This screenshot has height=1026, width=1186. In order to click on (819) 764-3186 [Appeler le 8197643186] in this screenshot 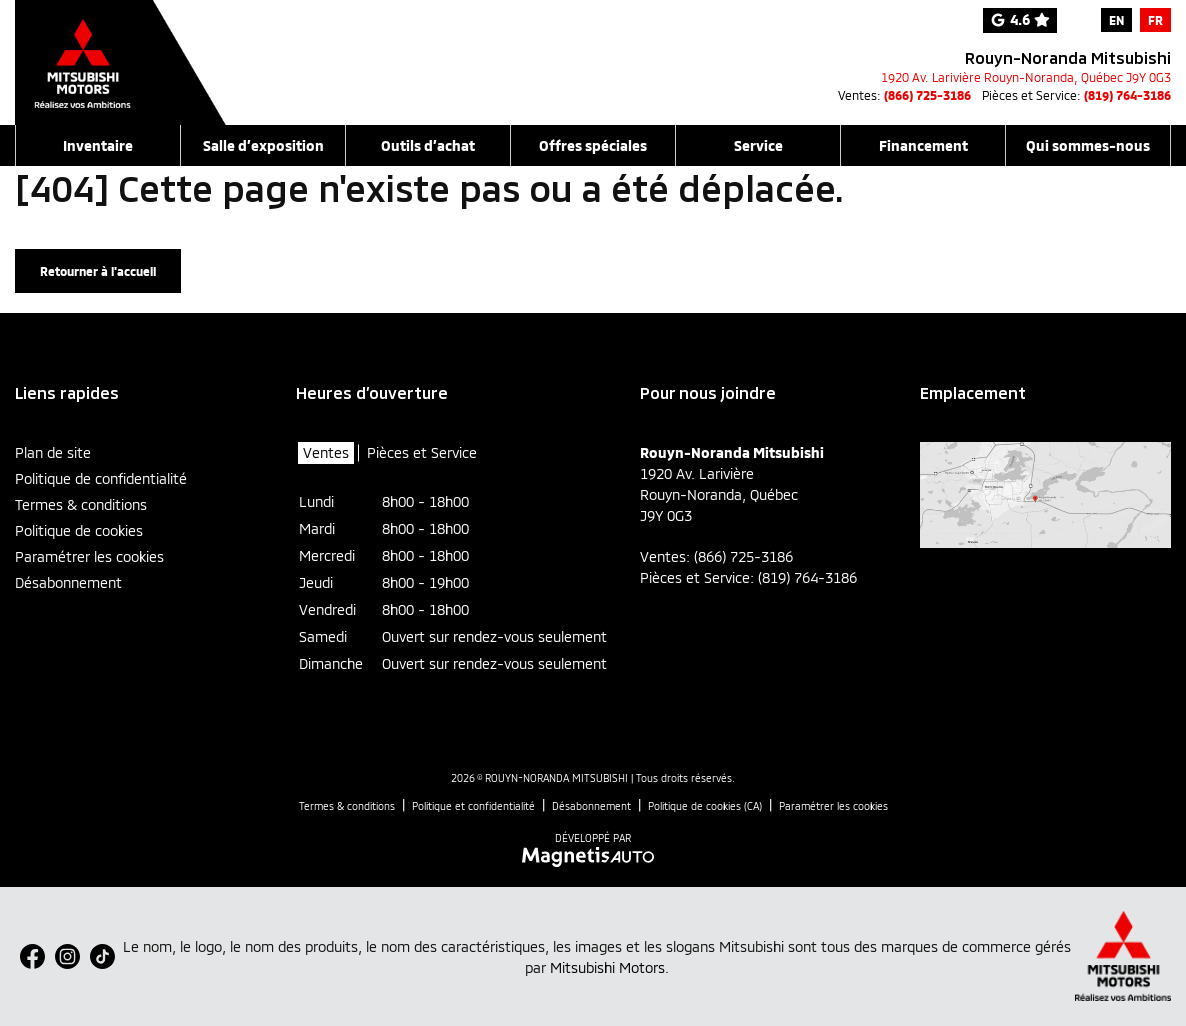, I will do `click(1127, 95)`.